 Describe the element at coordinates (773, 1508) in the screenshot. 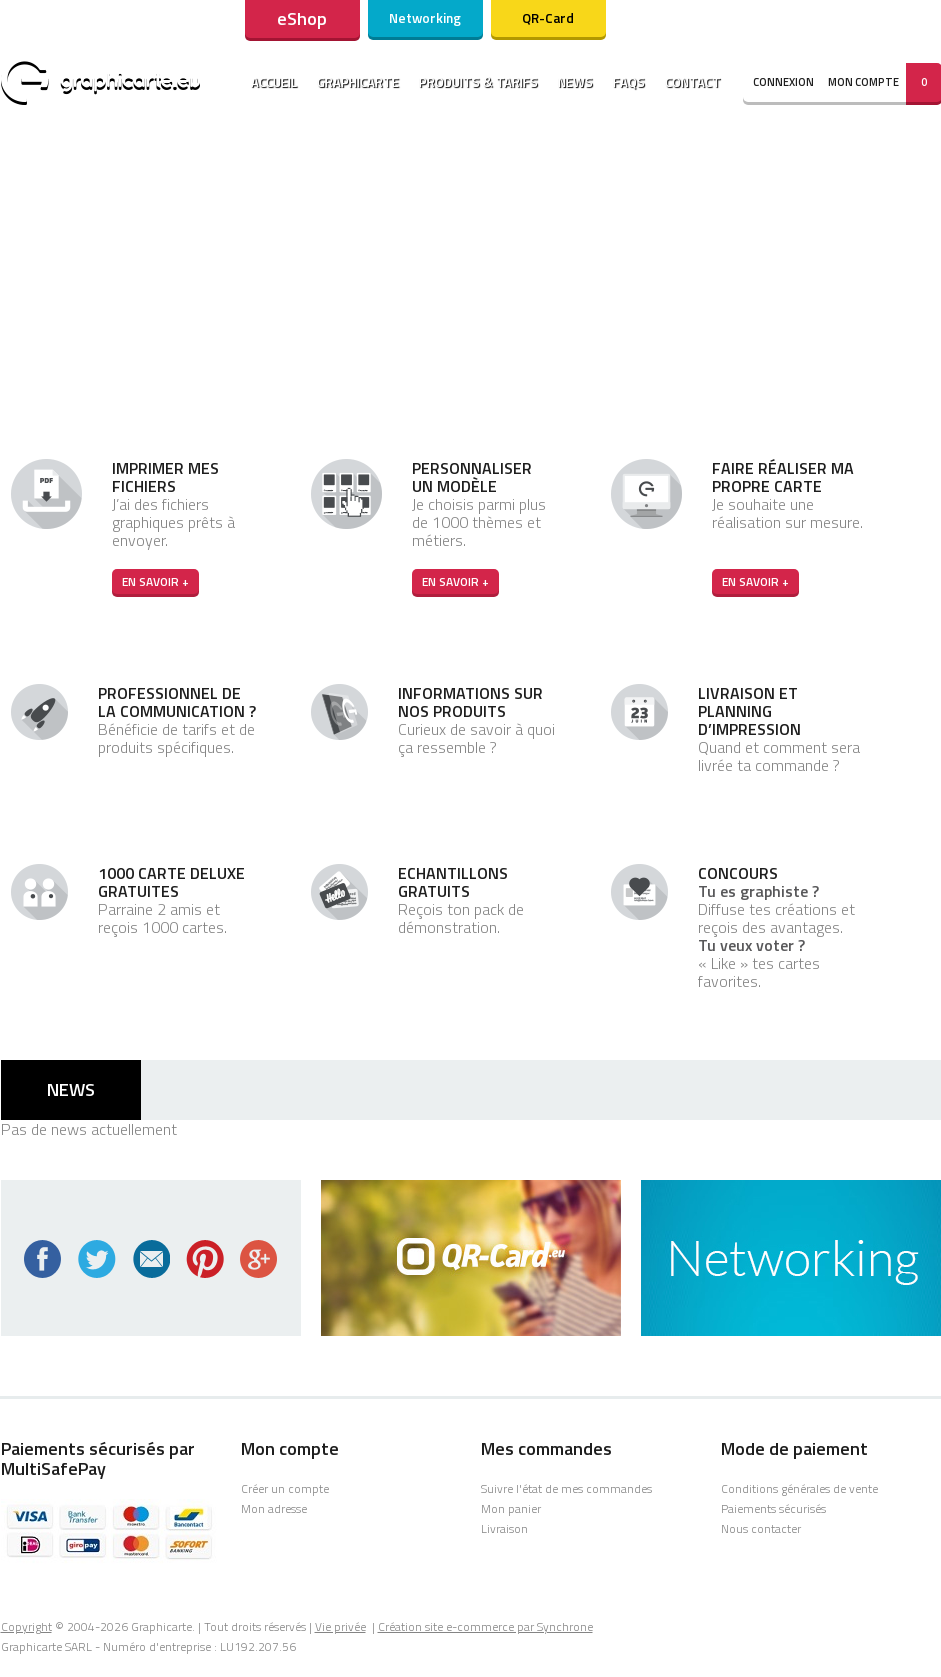

I see `Paiements sécurisés` at that location.